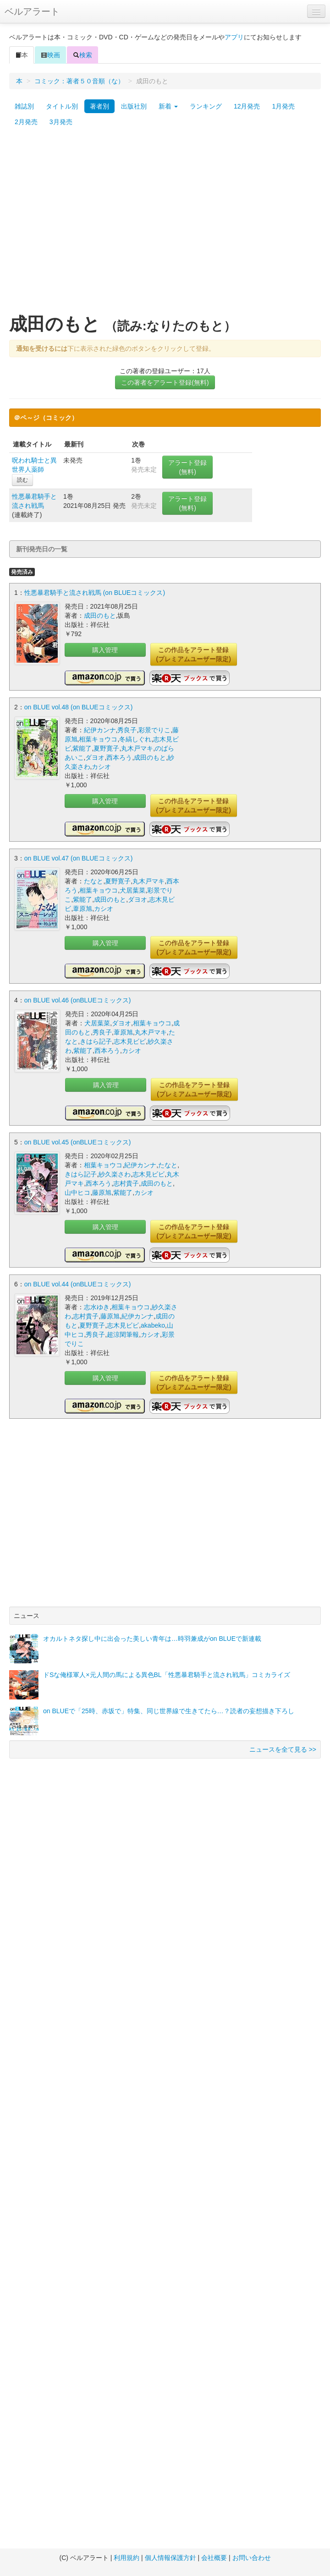 This screenshot has height=2576, width=330. Describe the element at coordinates (50, 55) in the screenshot. I see `映画` at that location.